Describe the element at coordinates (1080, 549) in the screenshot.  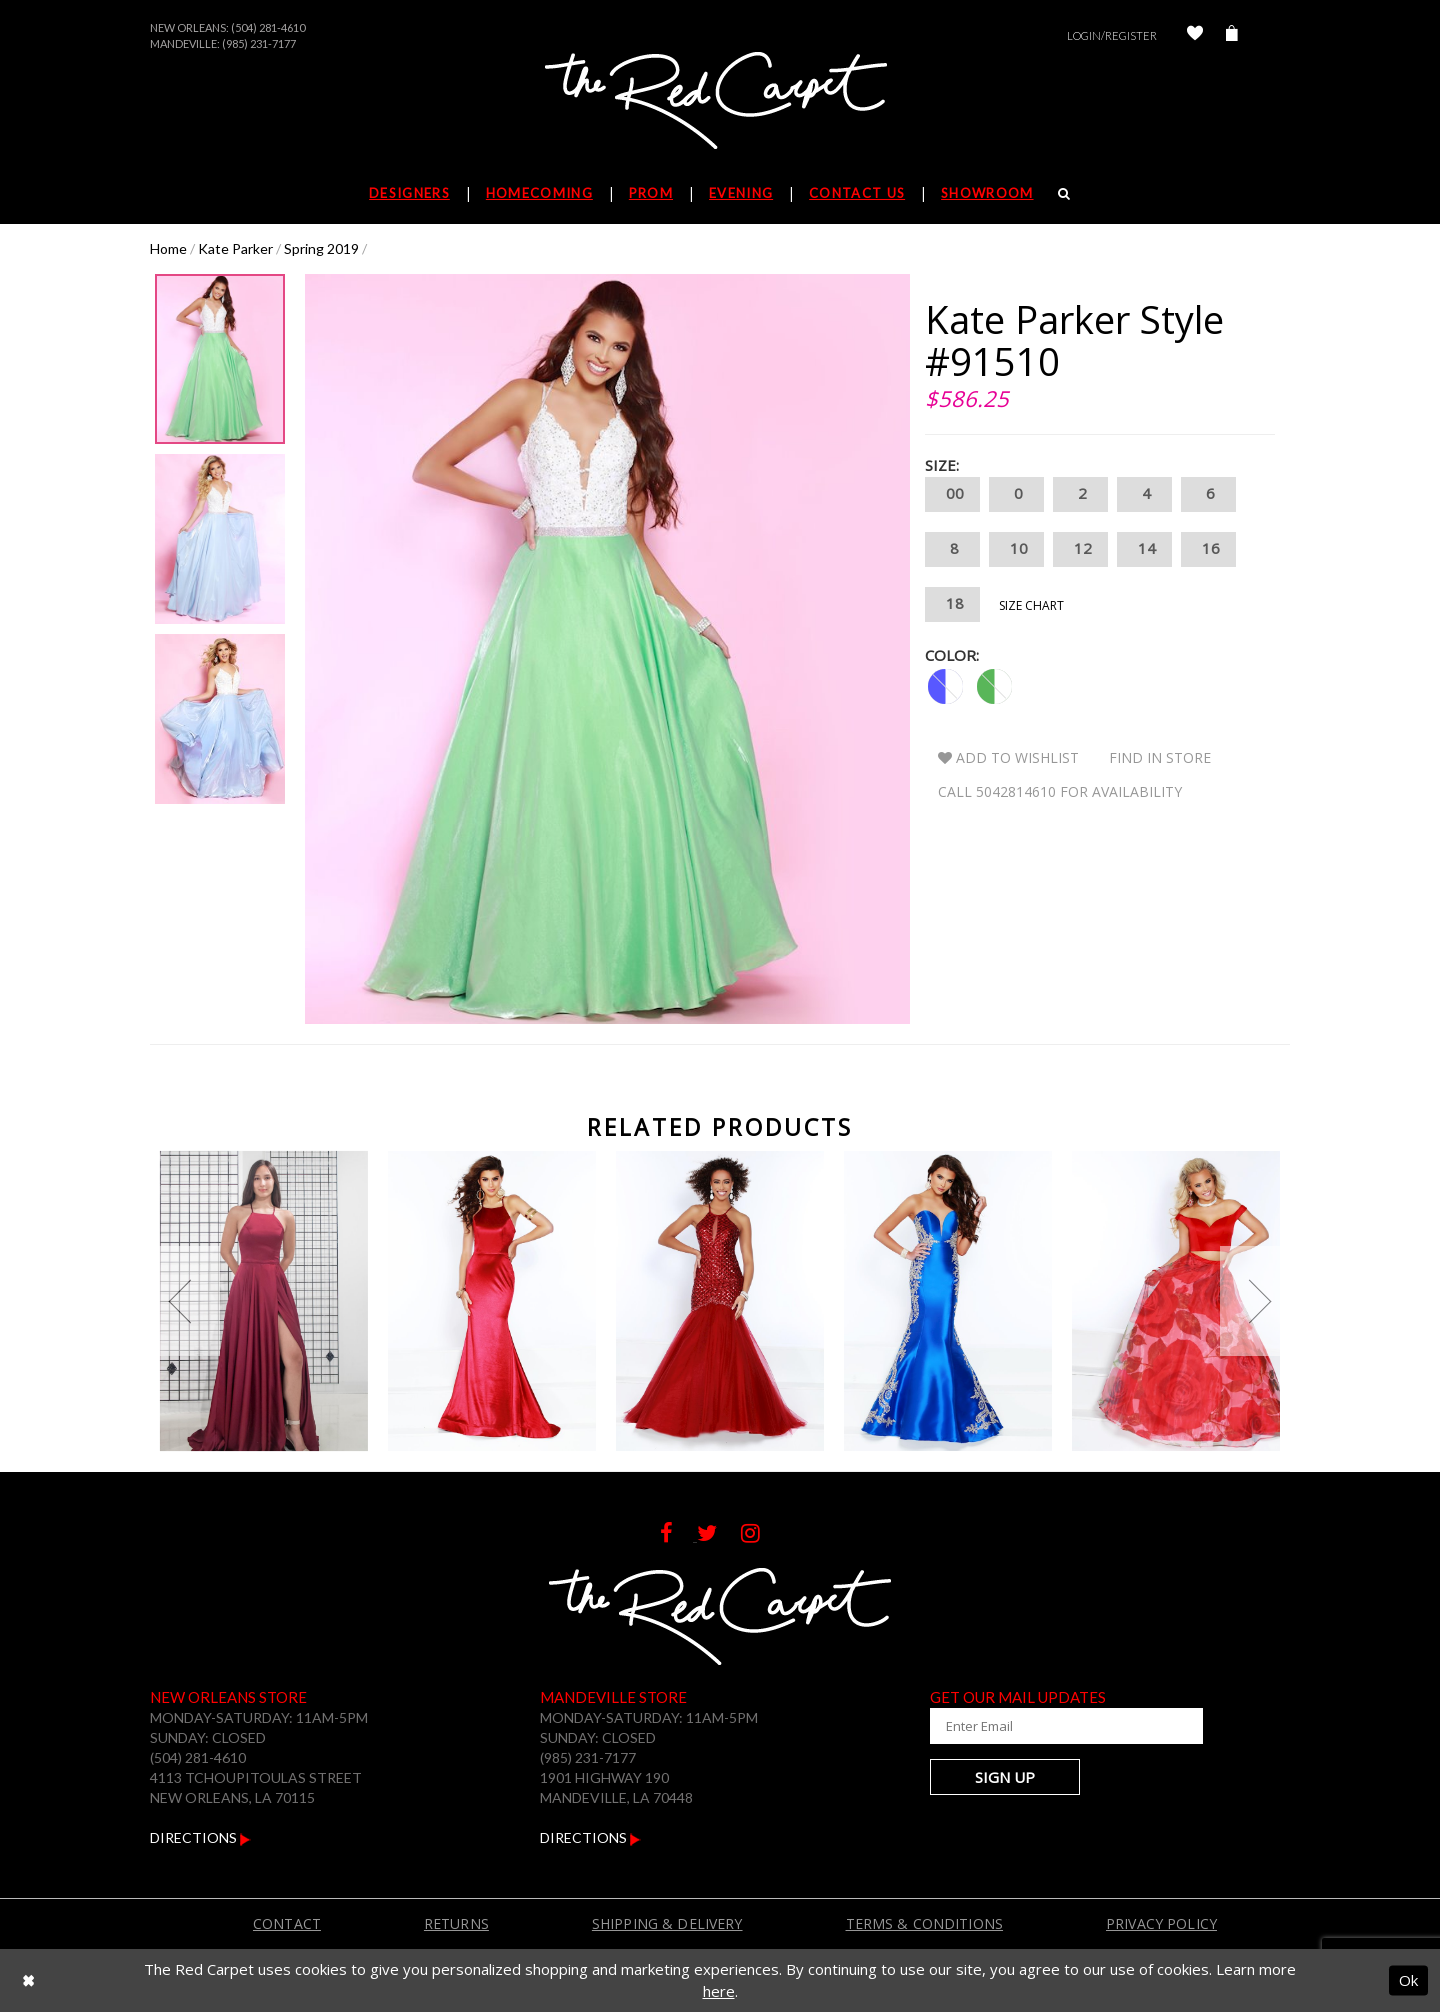
I see `12` at that location.